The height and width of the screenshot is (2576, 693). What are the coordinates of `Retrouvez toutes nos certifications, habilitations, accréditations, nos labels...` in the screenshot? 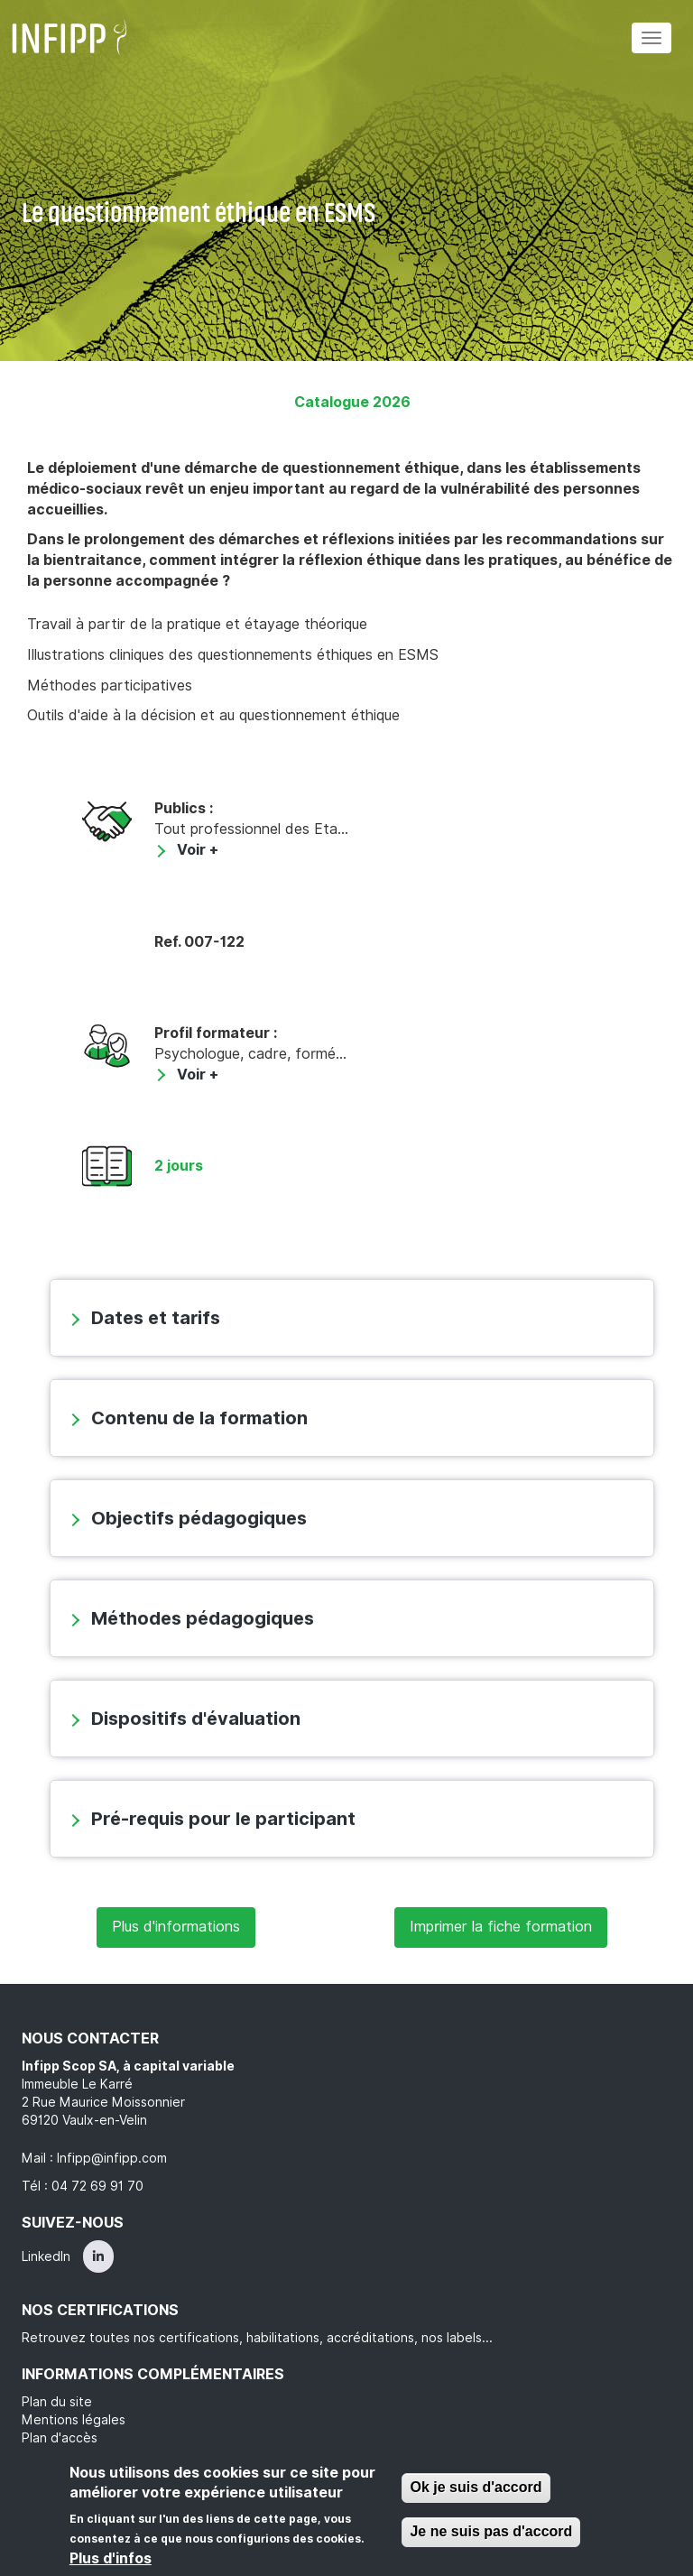 It's located at (257, 2337).